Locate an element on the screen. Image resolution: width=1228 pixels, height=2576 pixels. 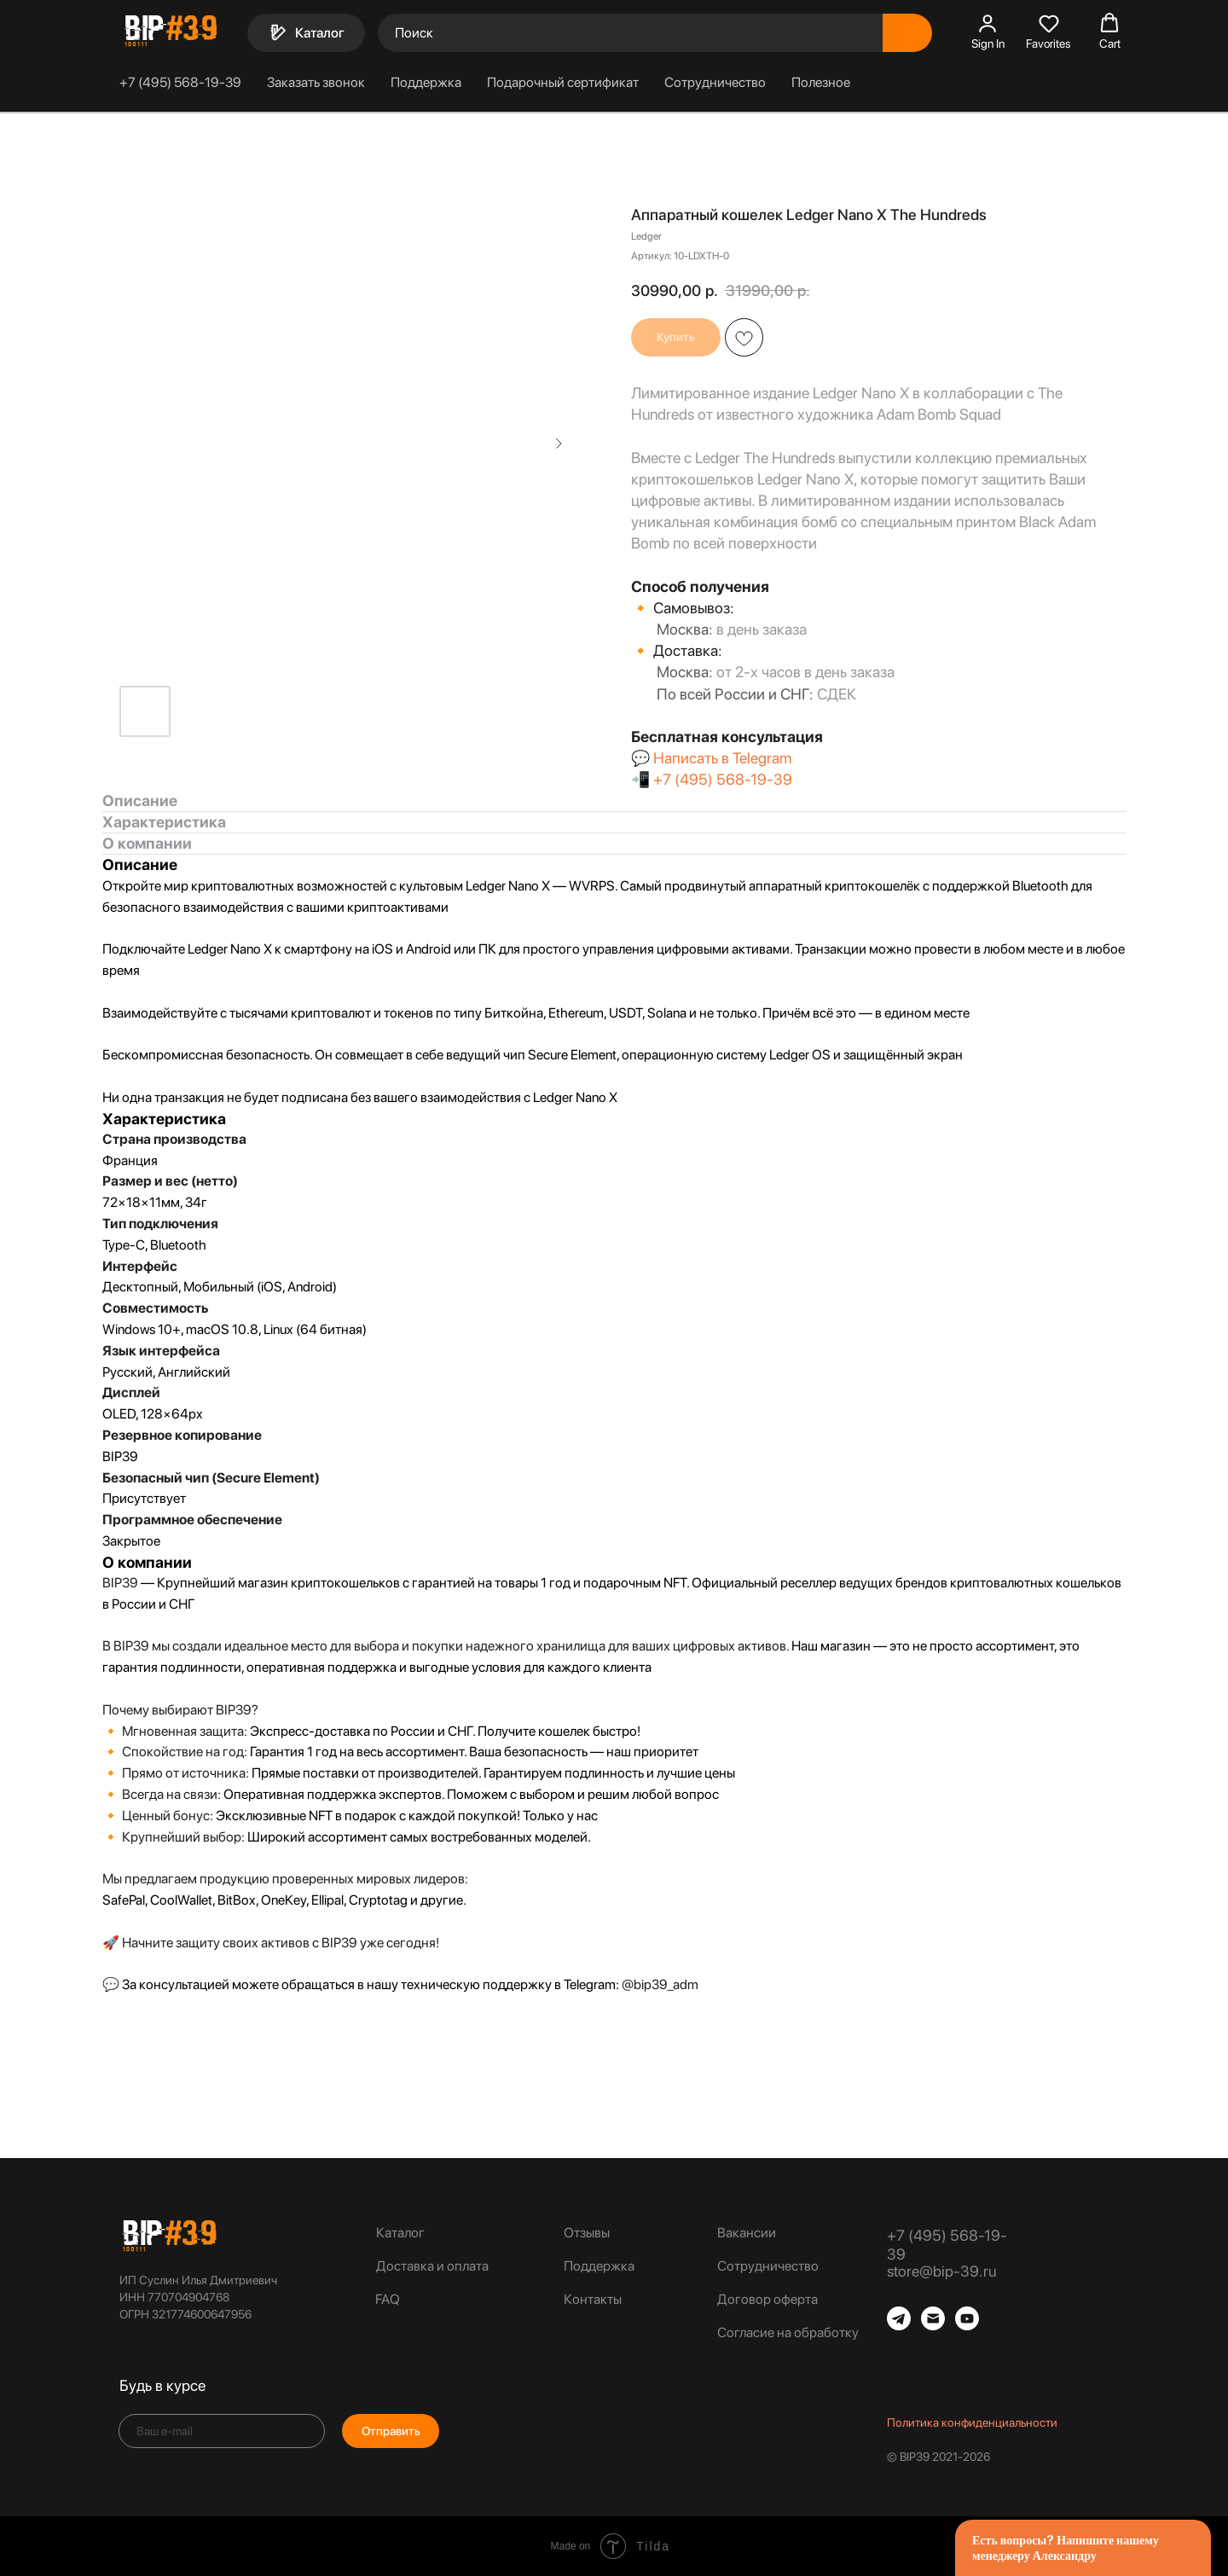
Каталог is located at coordinates (400, 2233).